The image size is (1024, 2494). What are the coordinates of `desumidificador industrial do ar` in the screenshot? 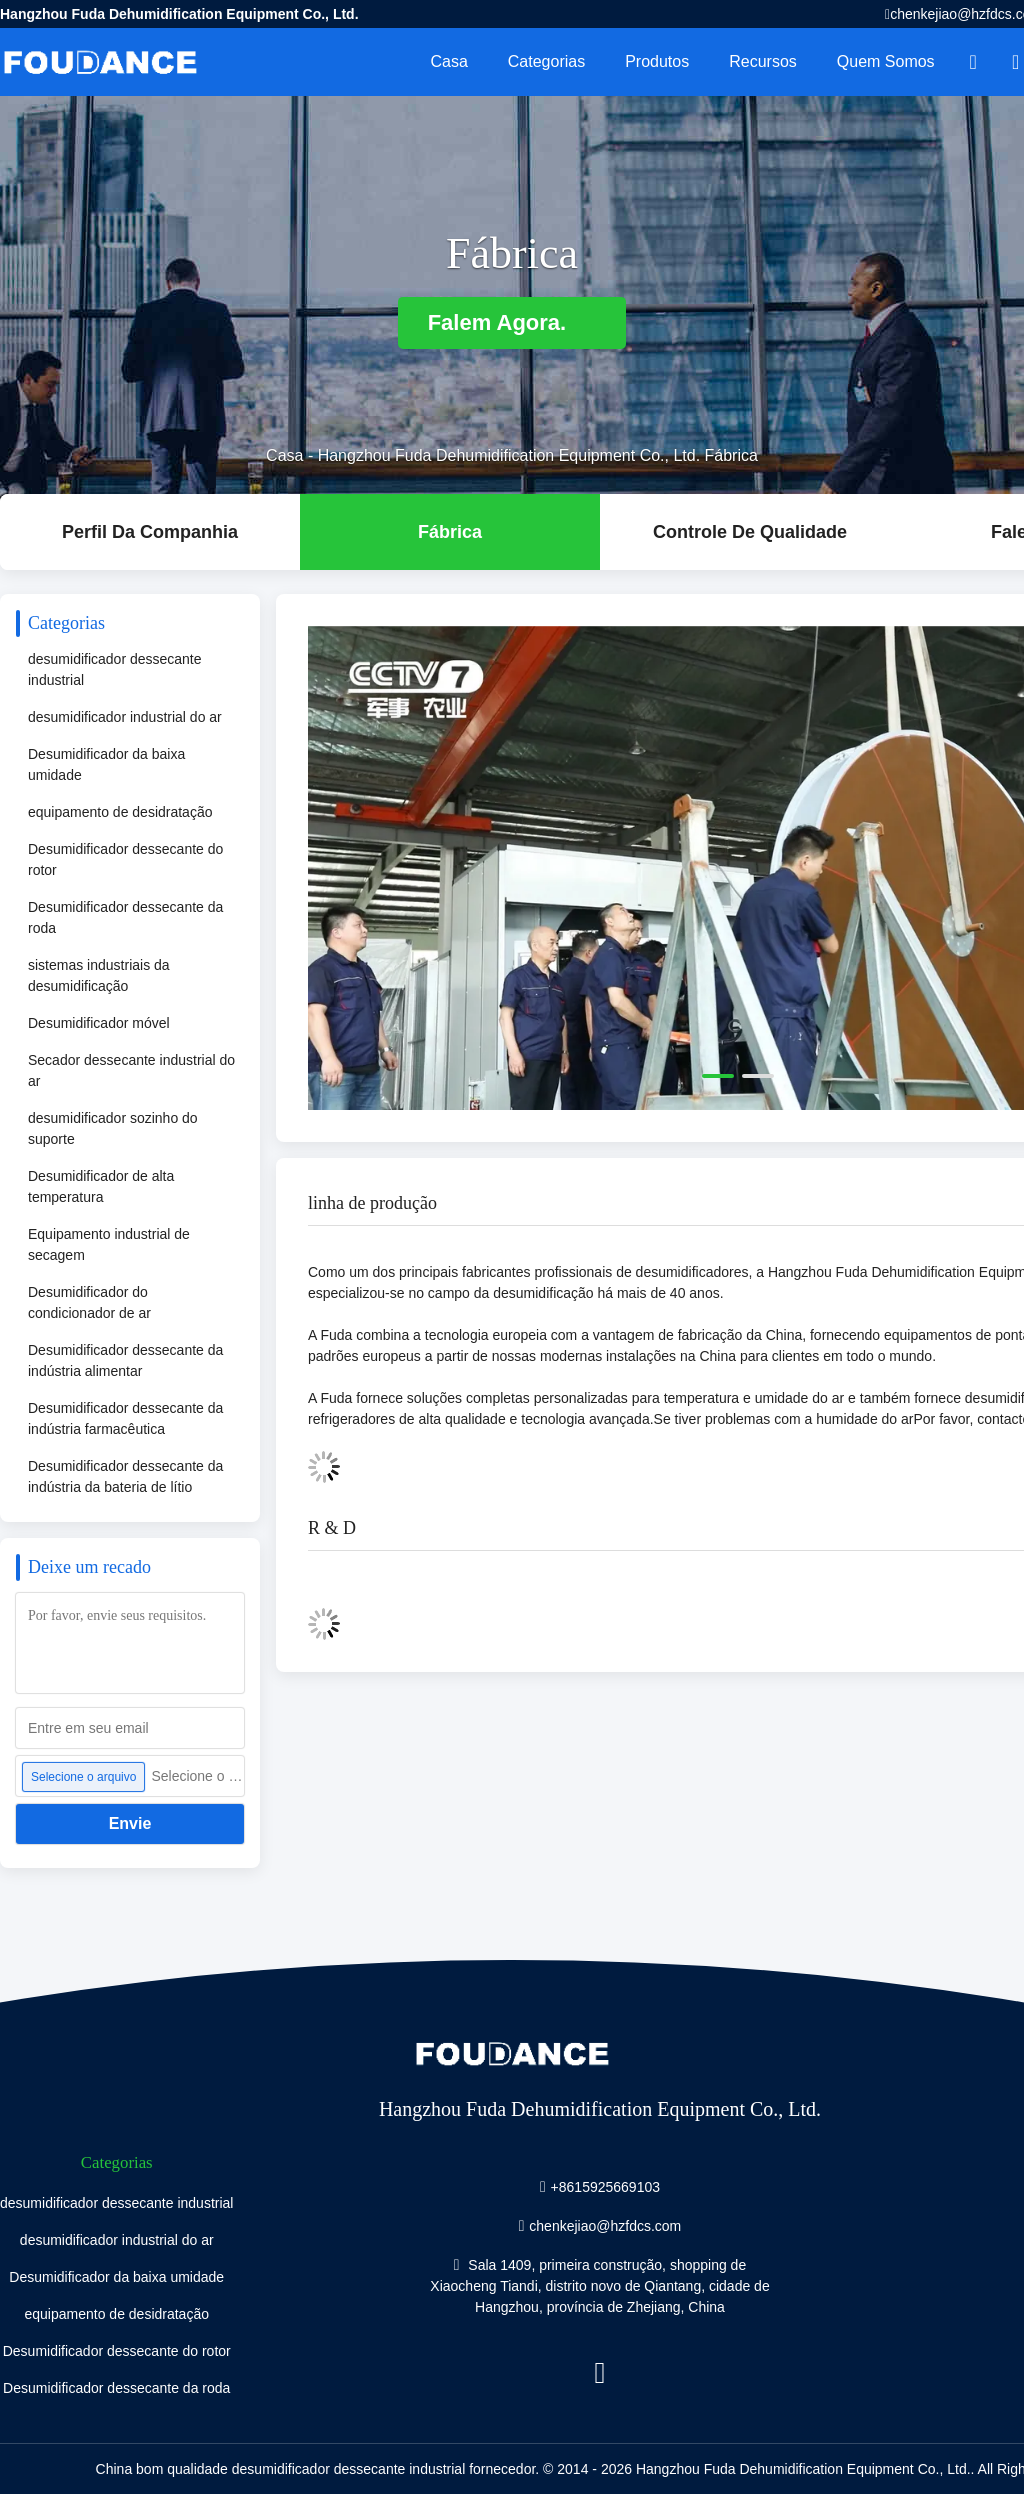 It's located at (125, 717).